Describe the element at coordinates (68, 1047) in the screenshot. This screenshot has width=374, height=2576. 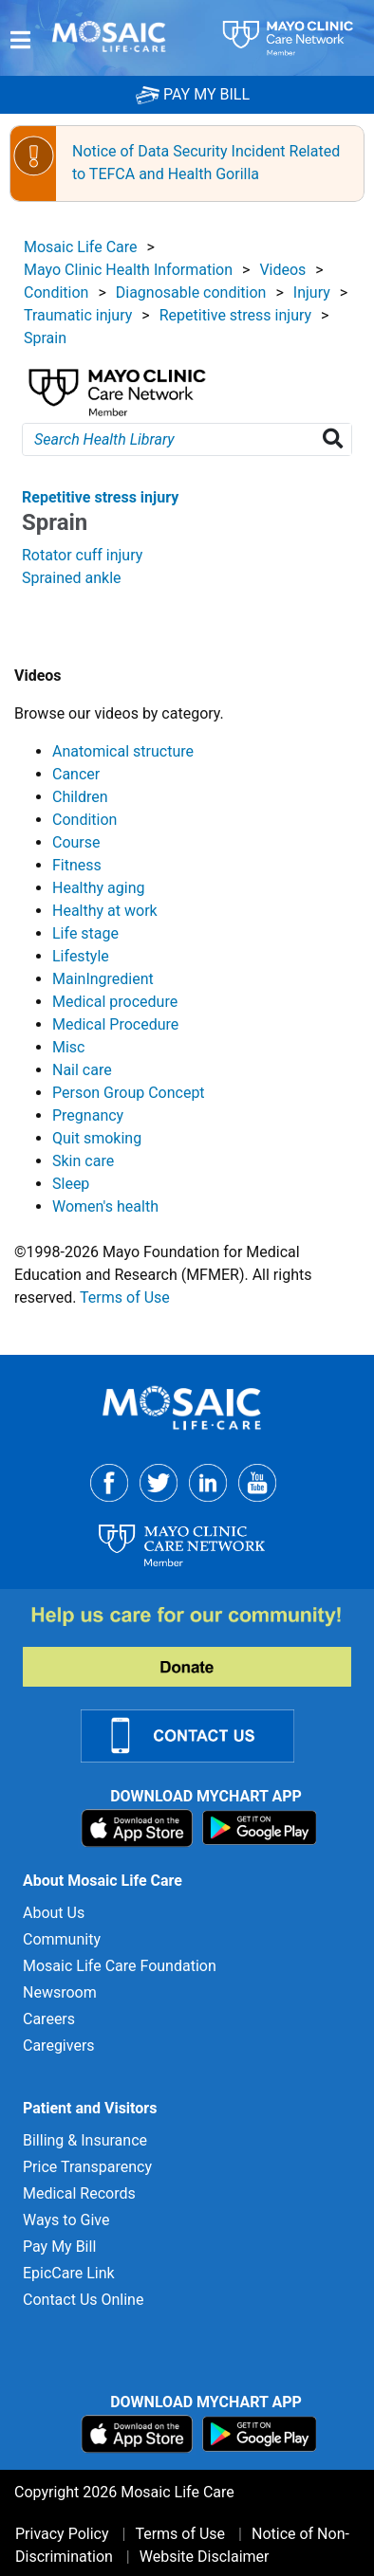
I see `Misc [View details for Misc]` at that location.